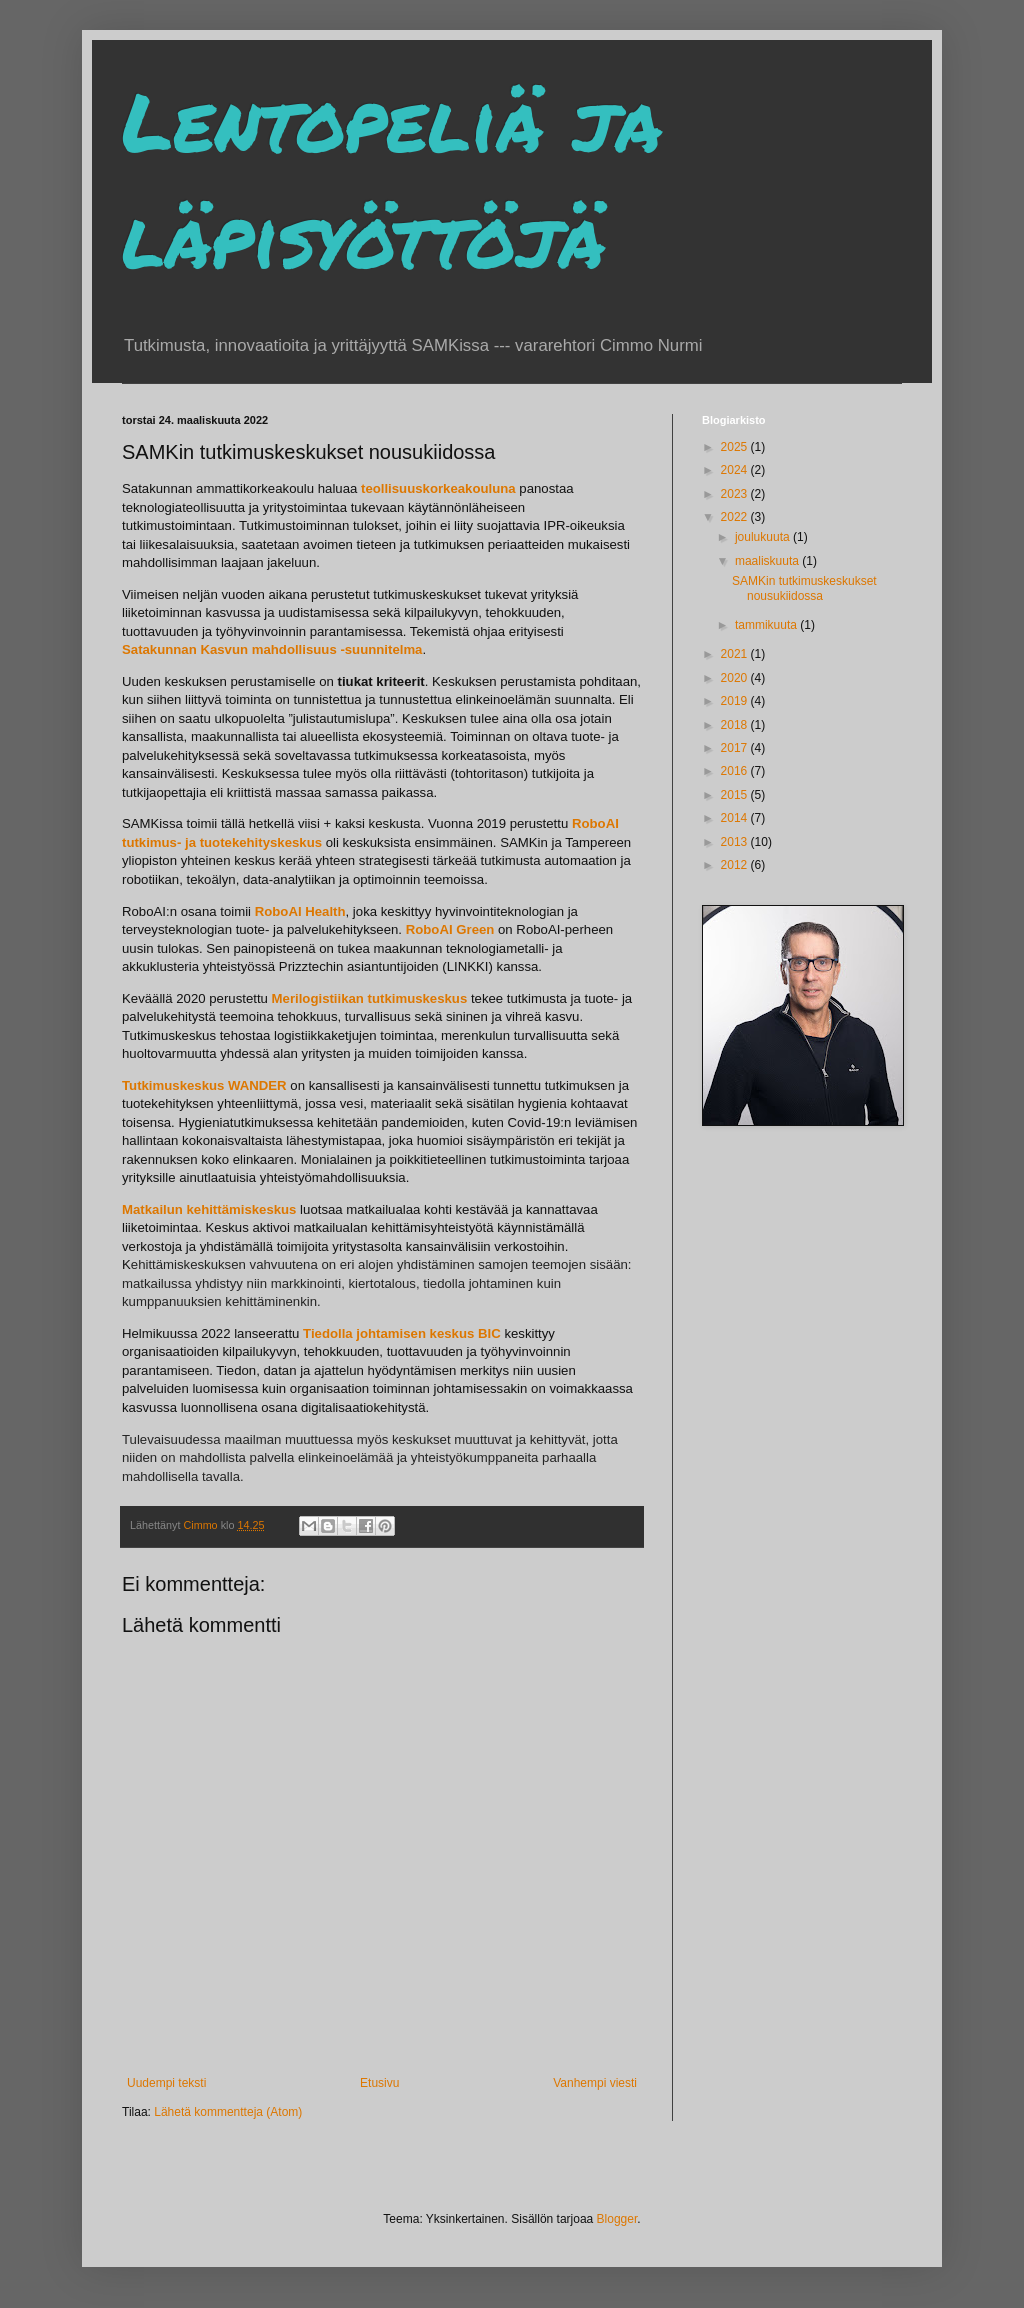  Describe the element at coordinates (736, 748) in the screenshot. I see `2017` at that location.